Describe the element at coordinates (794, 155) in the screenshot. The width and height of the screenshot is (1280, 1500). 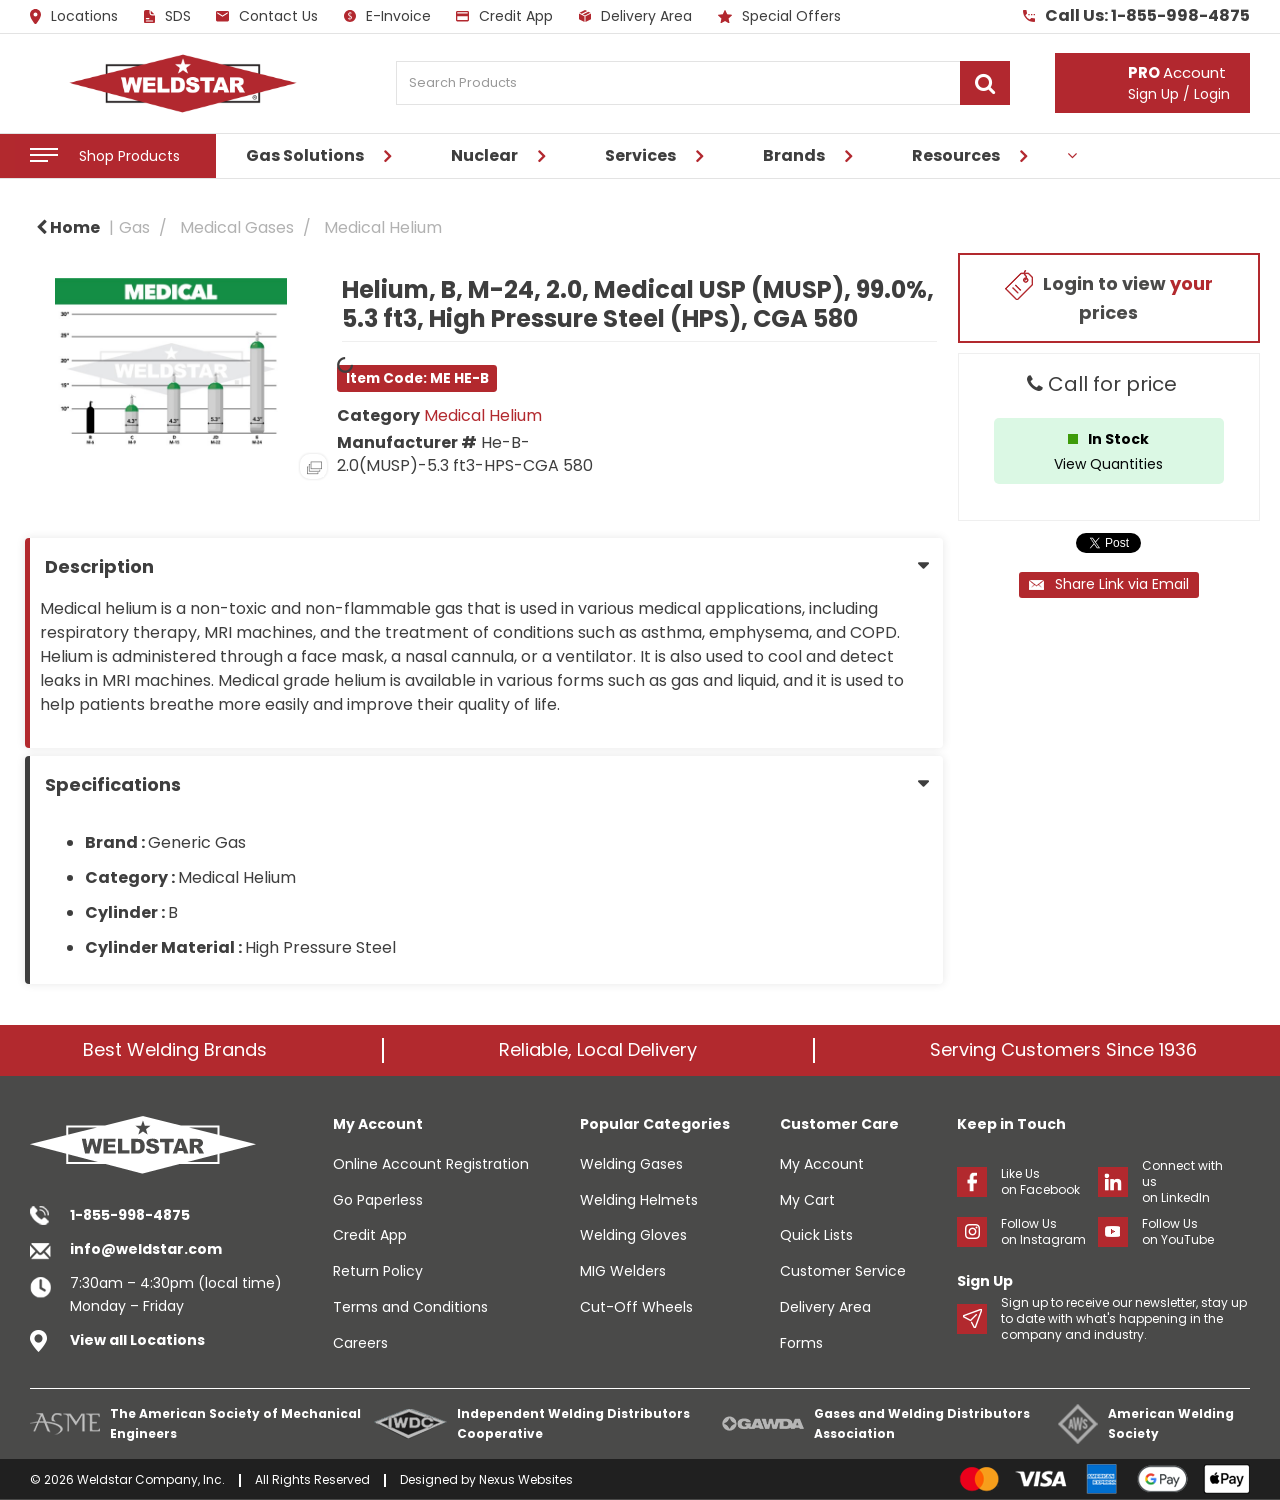
I see `Brands` at that location.